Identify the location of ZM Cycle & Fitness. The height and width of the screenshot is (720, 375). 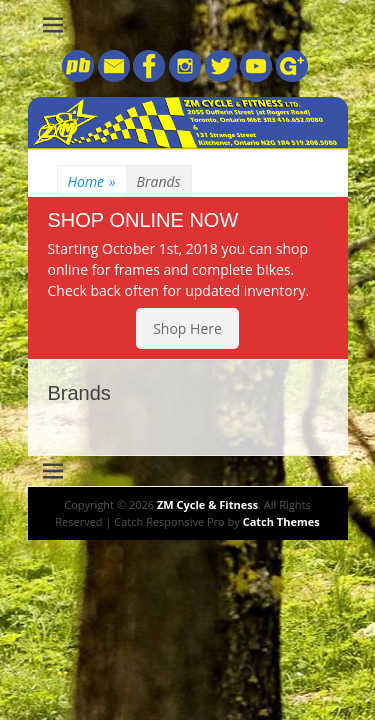
(207, 504).